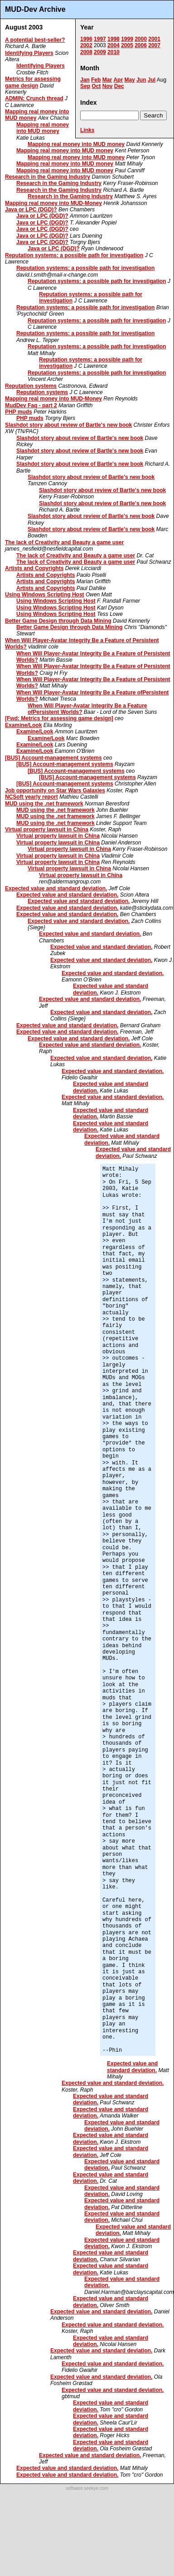  I want to click on Metrics for assessing game design, so click(33, 82).